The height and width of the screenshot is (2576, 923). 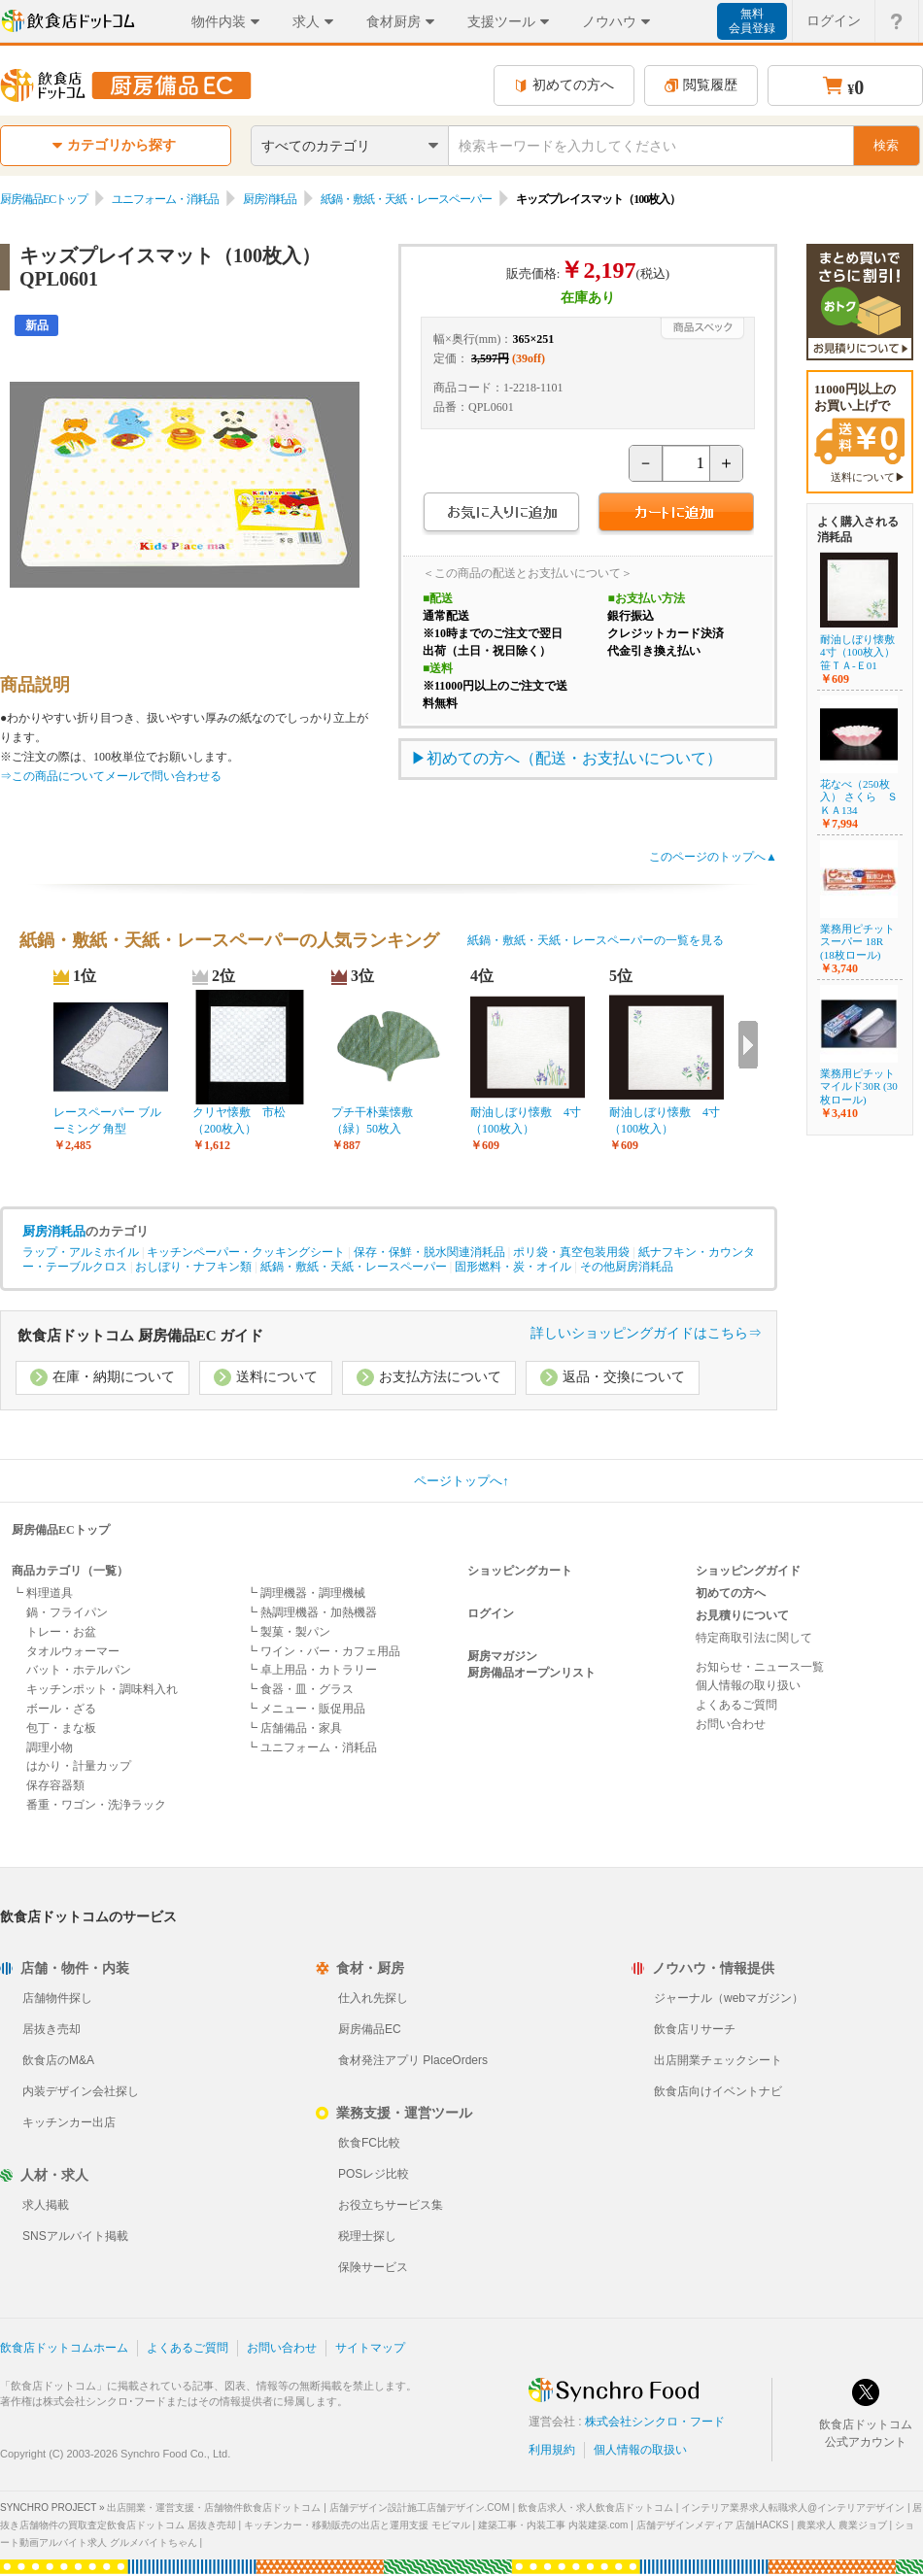 I want to click on 包丁・まな板, so click(x=61, y=1728).